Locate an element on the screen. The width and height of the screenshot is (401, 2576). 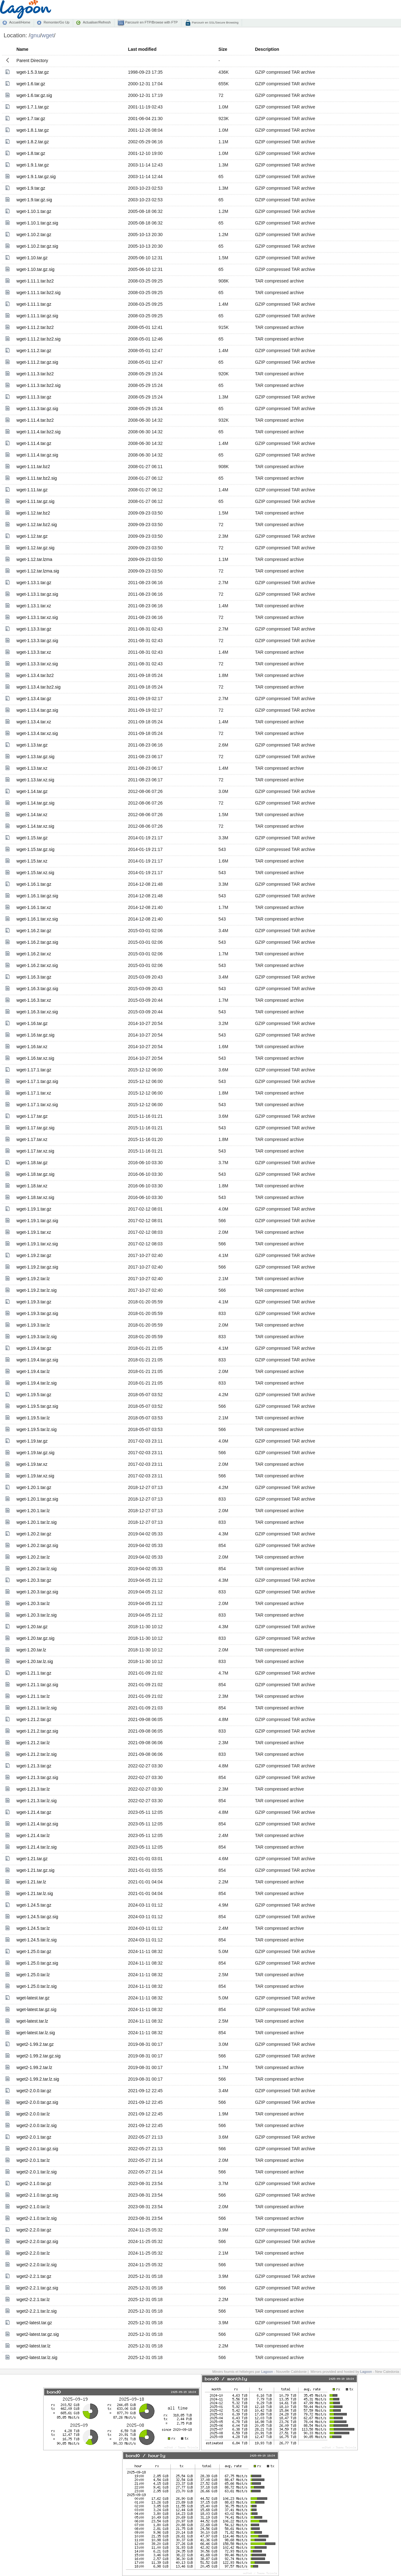
wget-1.11.4.tar.bz2 is located at coordinates (35, 420).